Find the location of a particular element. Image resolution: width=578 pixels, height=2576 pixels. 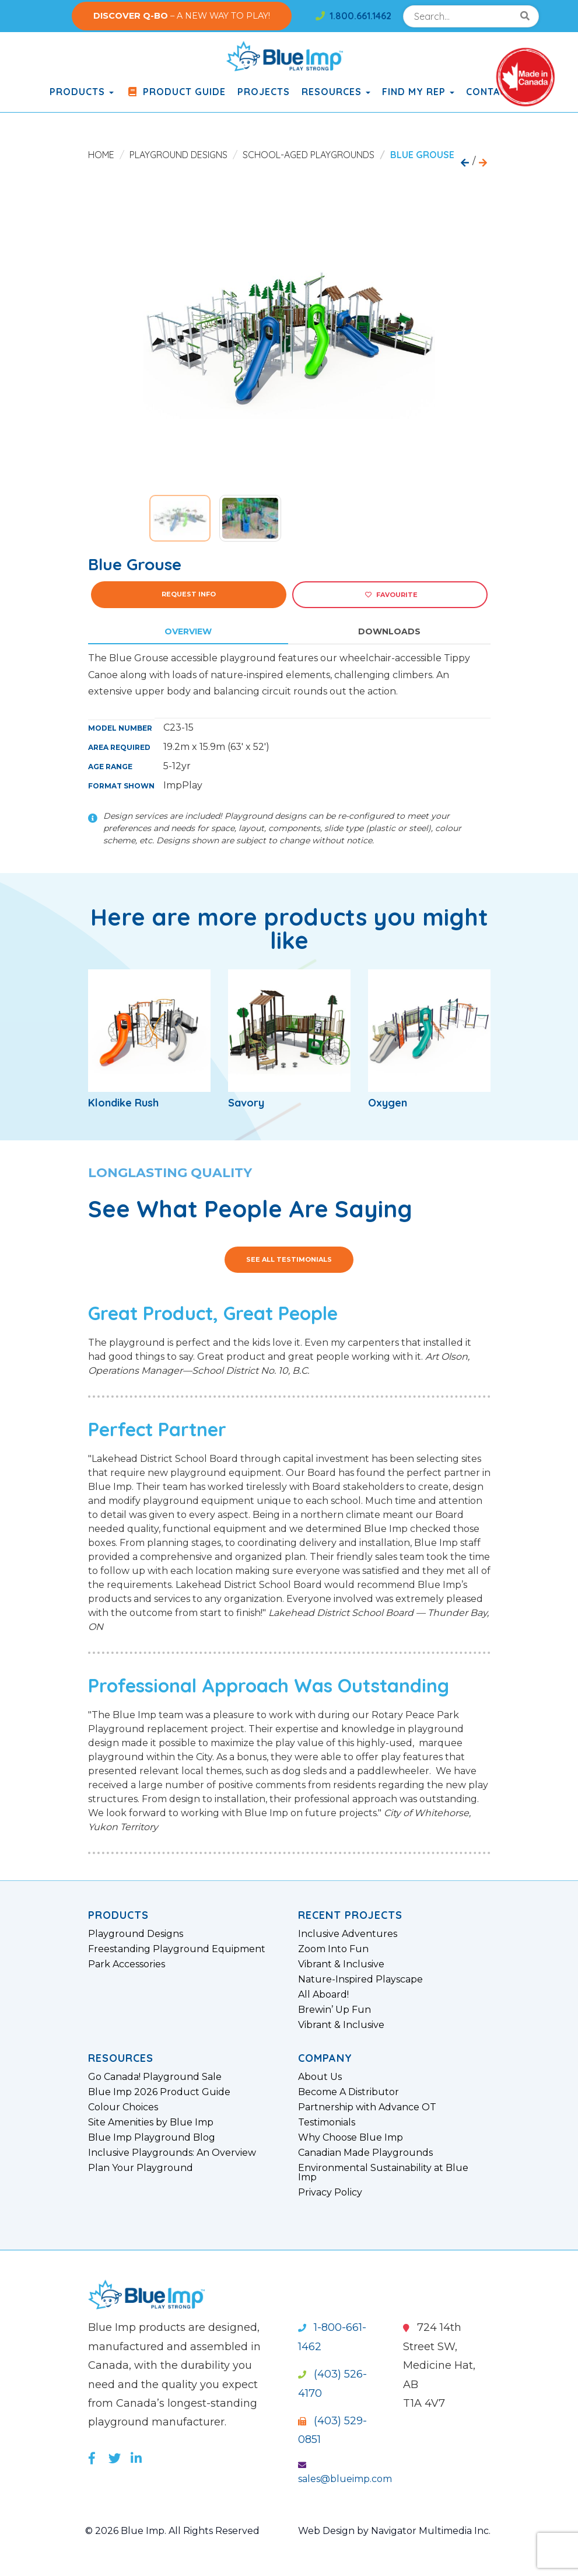

Downloads is located at coordinates (389, 631).